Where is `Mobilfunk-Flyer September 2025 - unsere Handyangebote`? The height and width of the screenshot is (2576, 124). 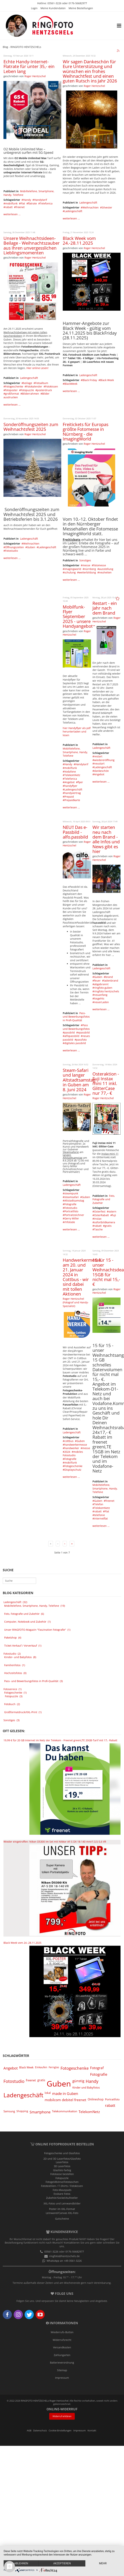 Mobilfunk-Flyer September 2025 - unsere Handyangebote is located at coordinates (79, 616).